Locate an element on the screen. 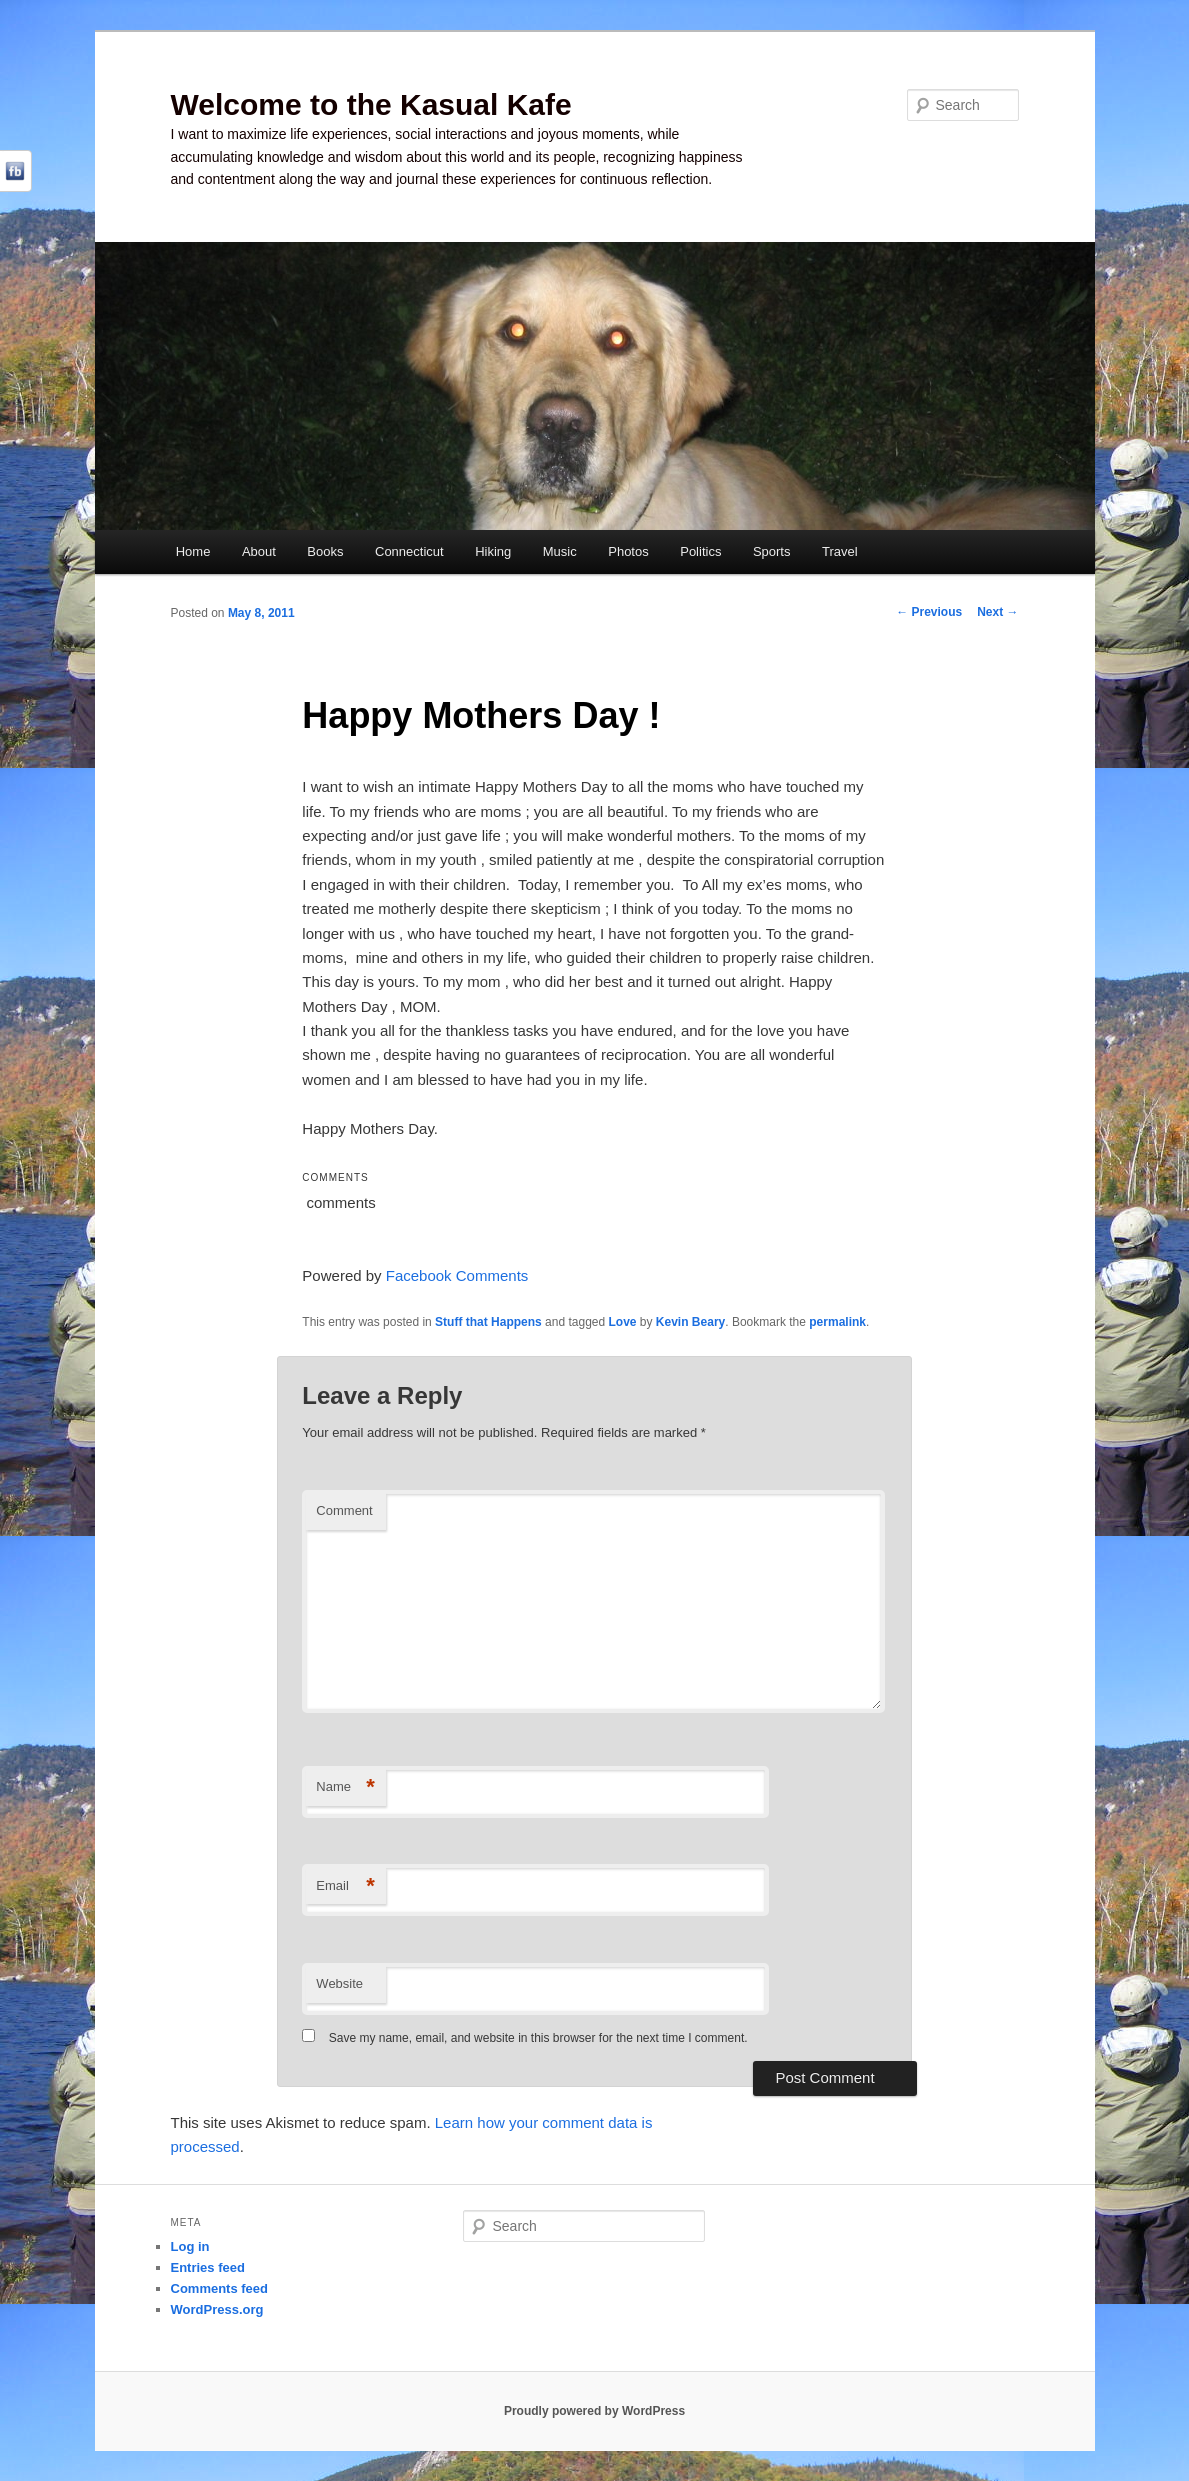 Image resolution: width=1189 pixels, height=2481 pixels. Name is located at coordinates (345, 1787).